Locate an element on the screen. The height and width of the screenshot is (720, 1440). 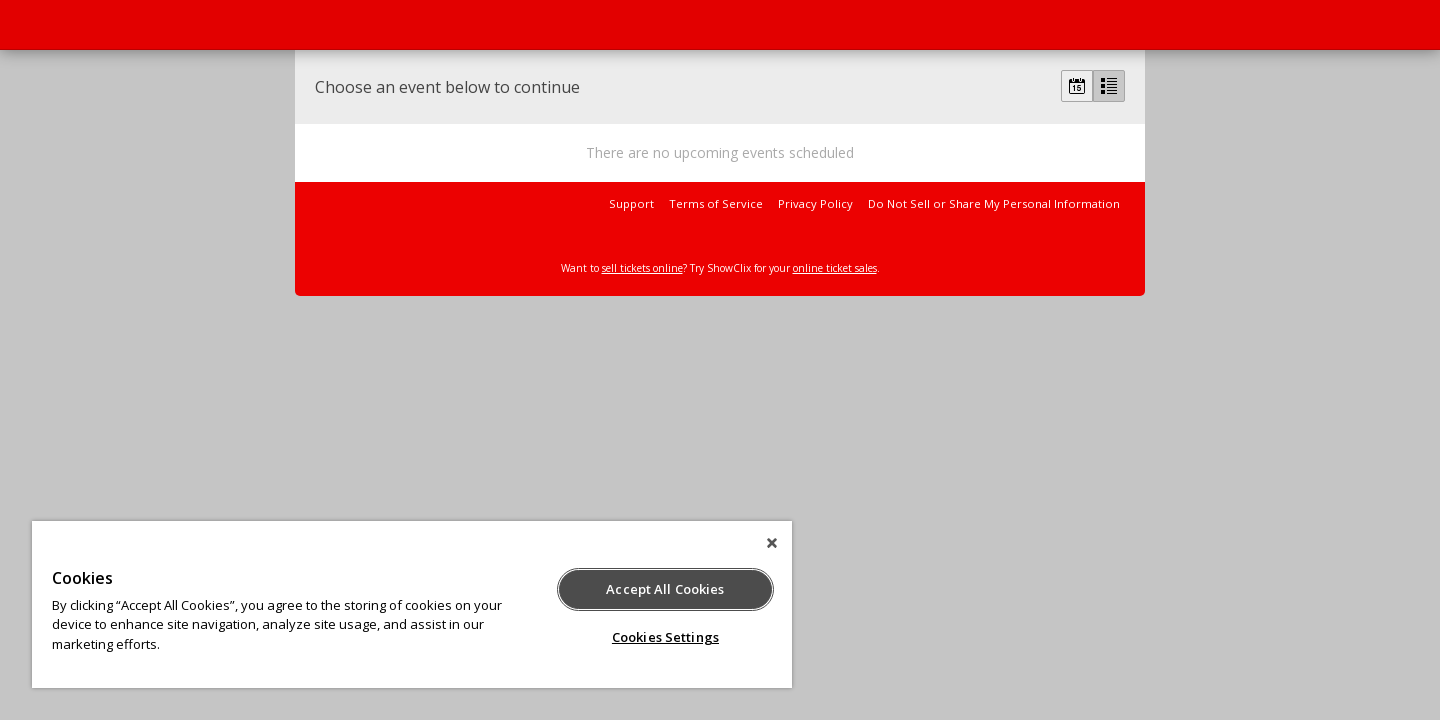
[region] is located at coordinates (412, 604).